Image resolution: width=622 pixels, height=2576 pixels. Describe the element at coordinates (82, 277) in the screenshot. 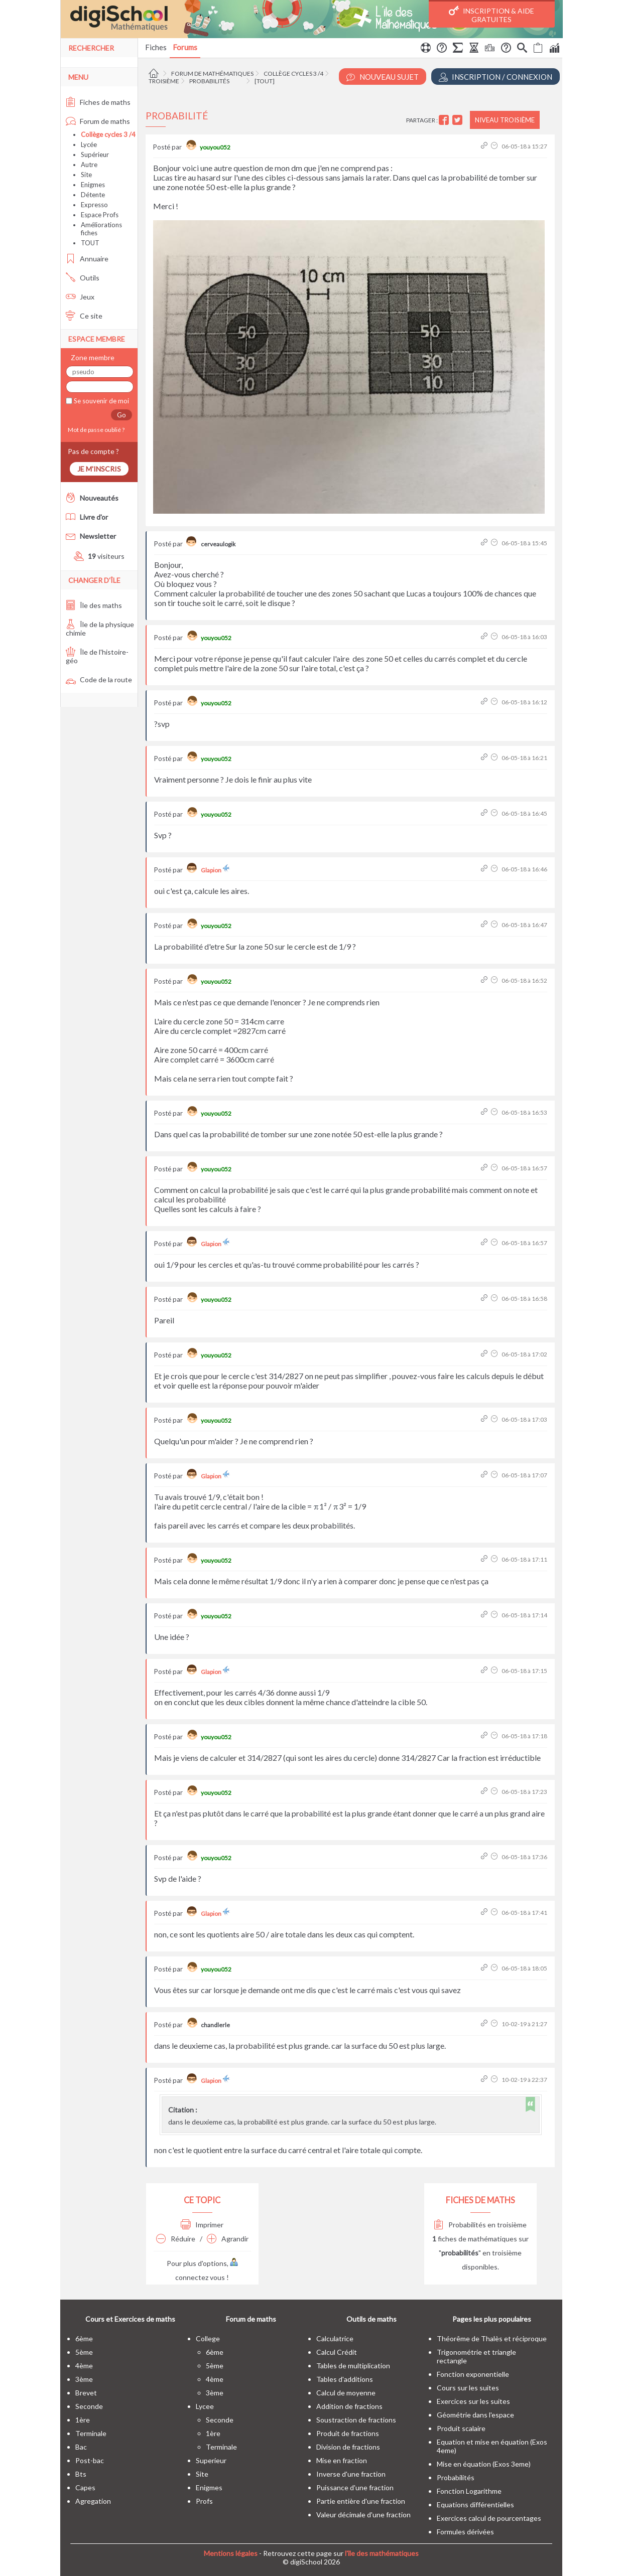

I see `Outils` at that location.